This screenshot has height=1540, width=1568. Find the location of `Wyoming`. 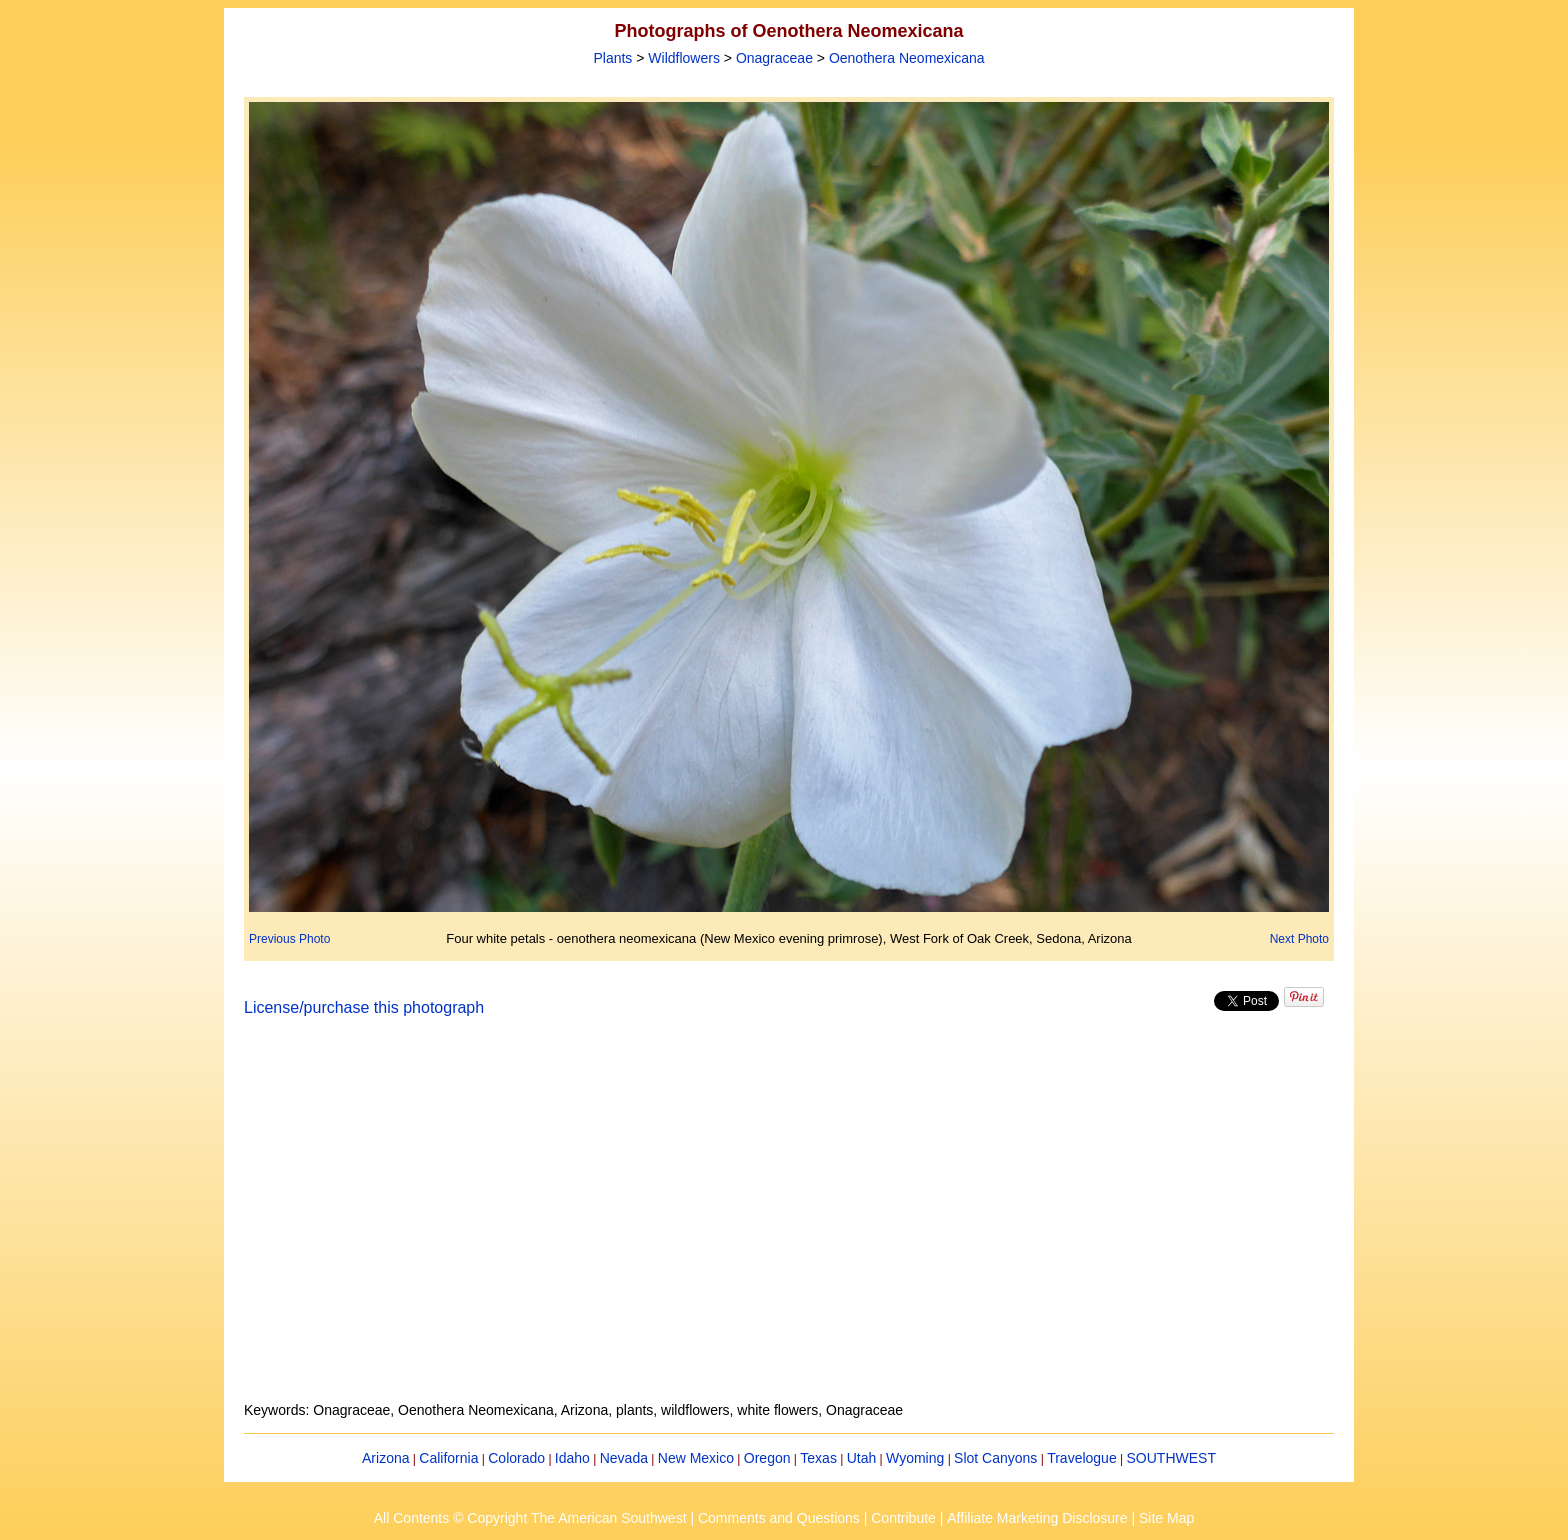

Wyoming is located at coordinates (915, 1458).